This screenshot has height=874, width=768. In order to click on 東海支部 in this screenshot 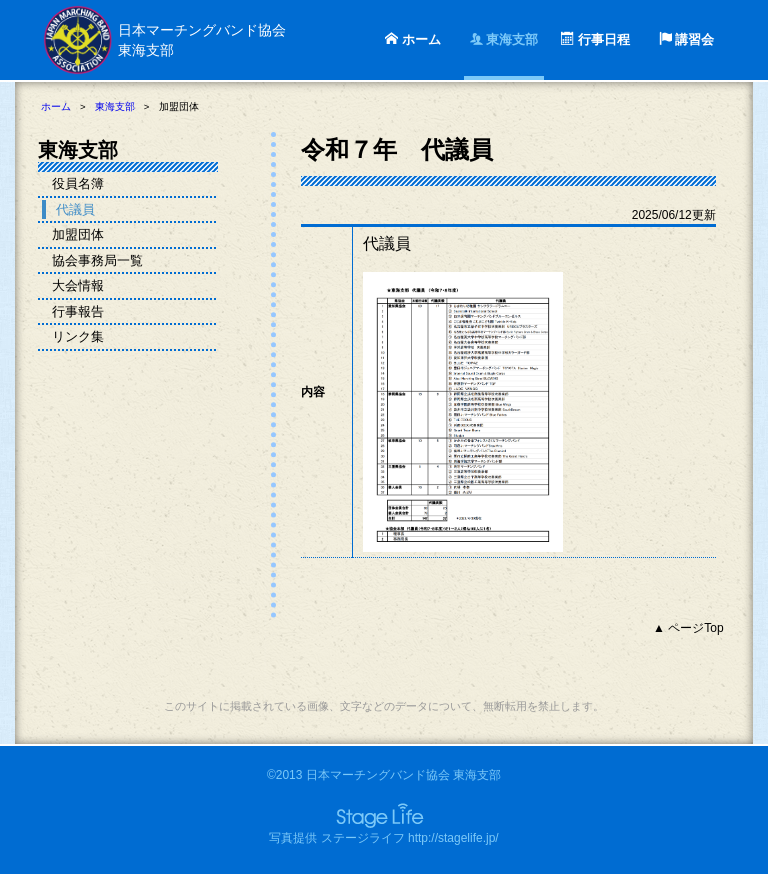, I will do `click(504, 39)`.